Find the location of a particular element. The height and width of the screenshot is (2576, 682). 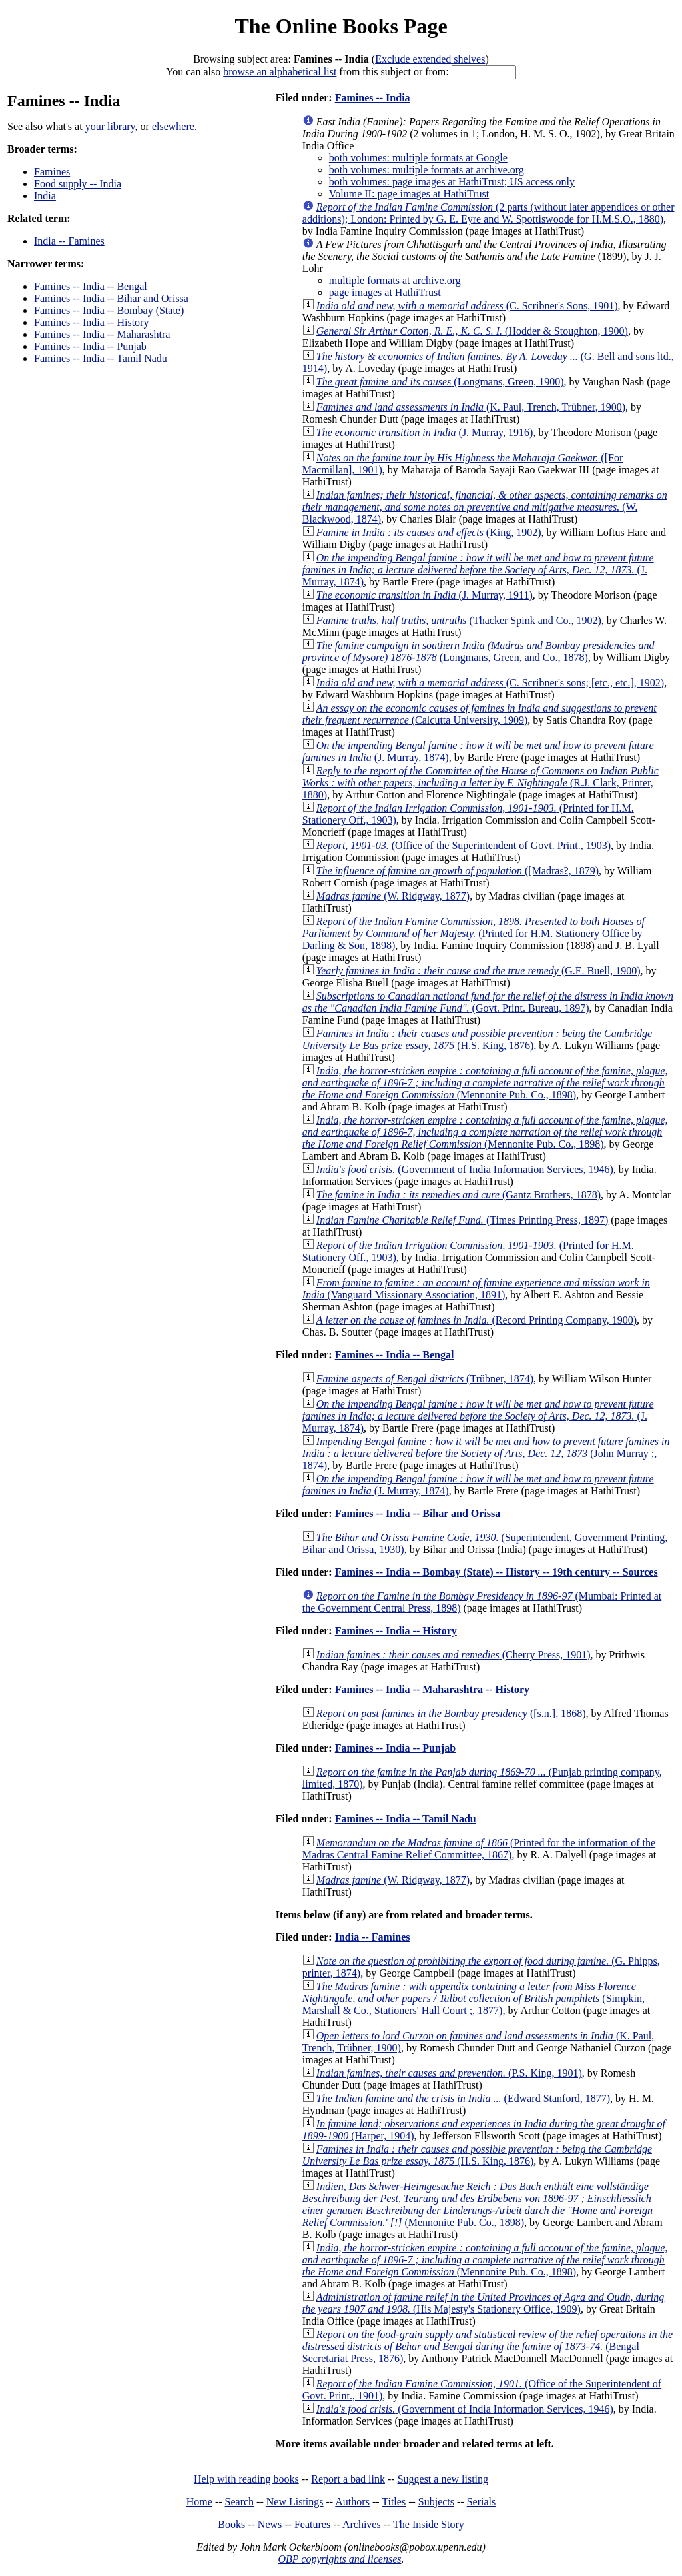

(Hodder & Stoughton, 1900) is located at coordinates (472, 331).